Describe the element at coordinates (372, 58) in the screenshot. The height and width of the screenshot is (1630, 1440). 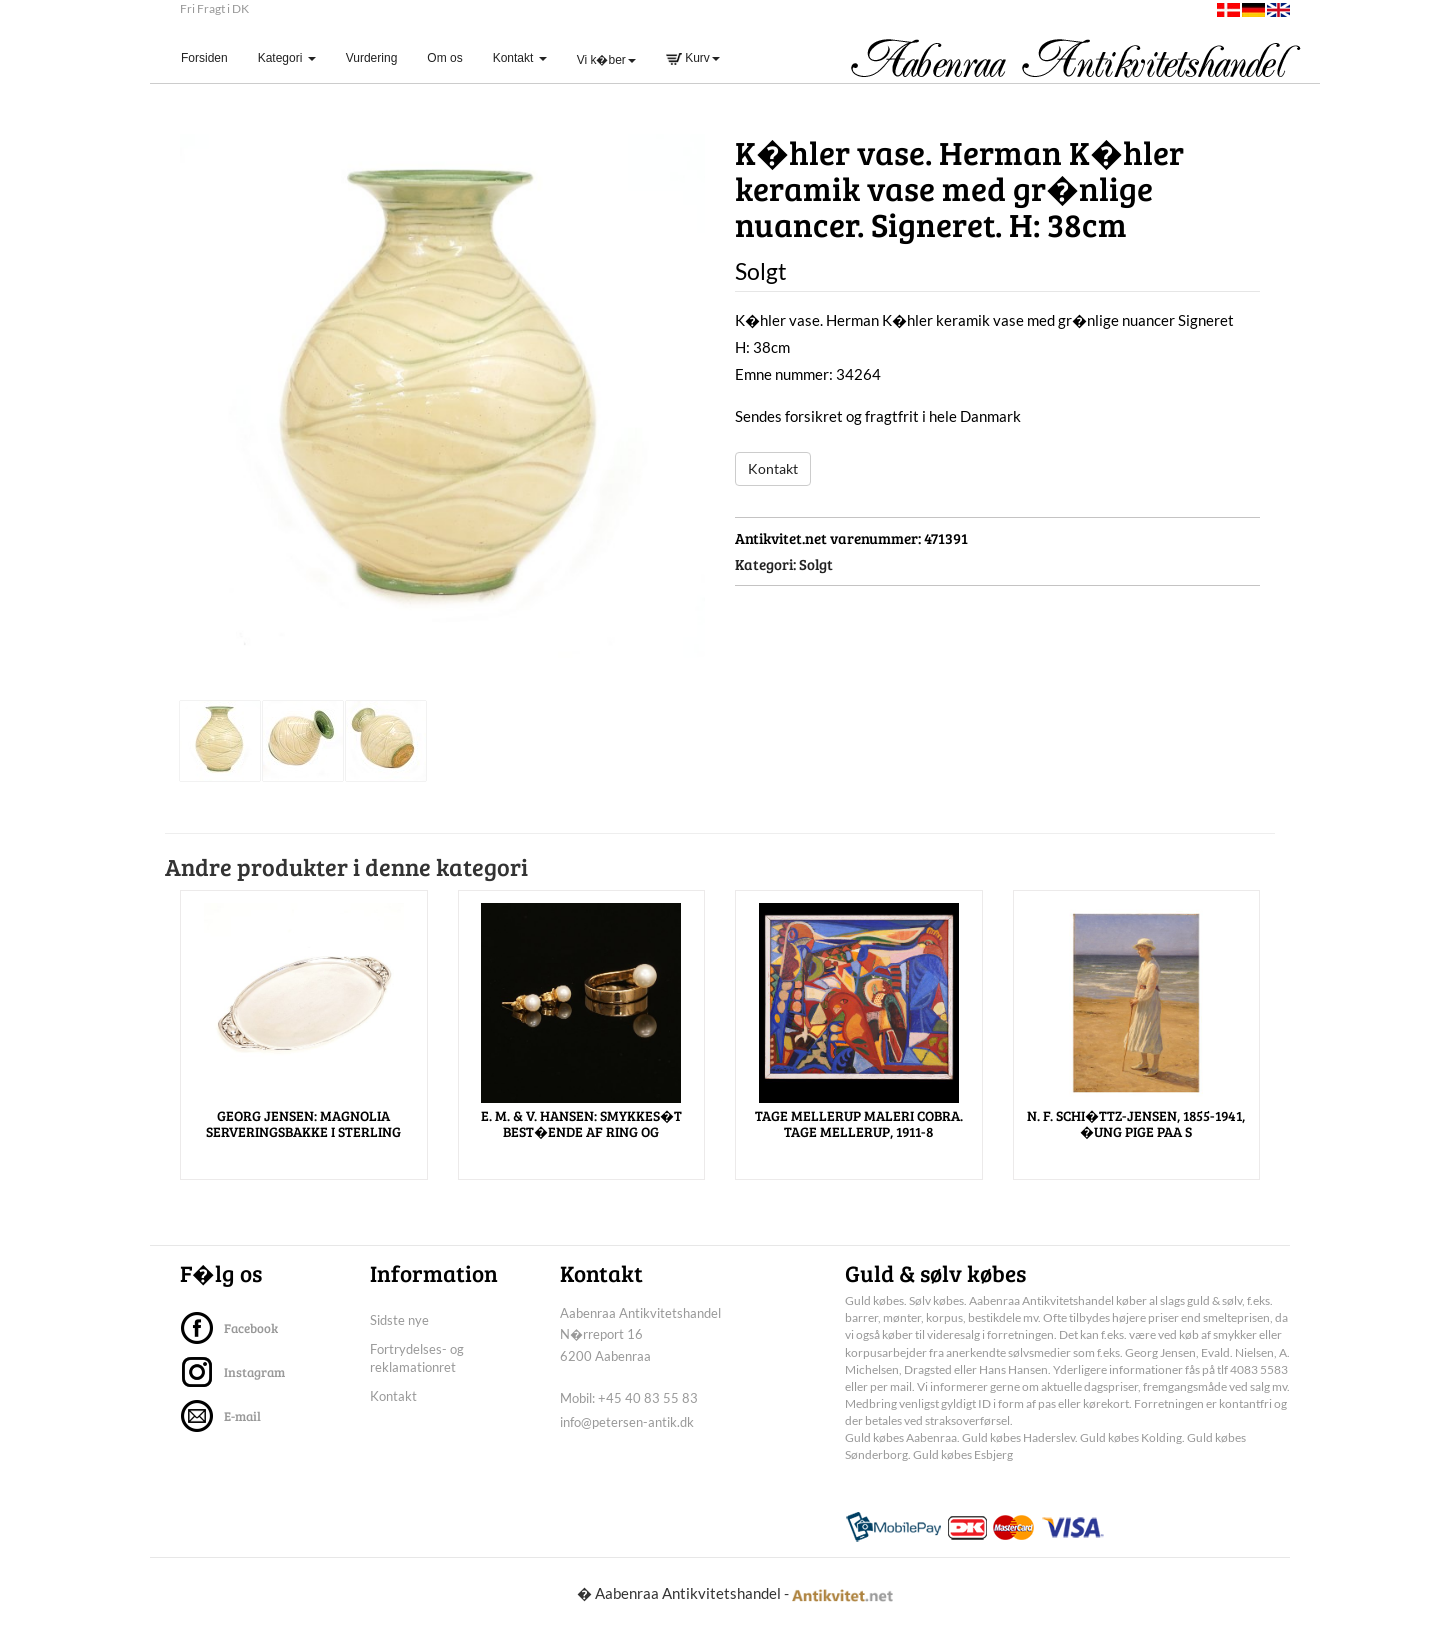
I see `Vurdering` at that location.